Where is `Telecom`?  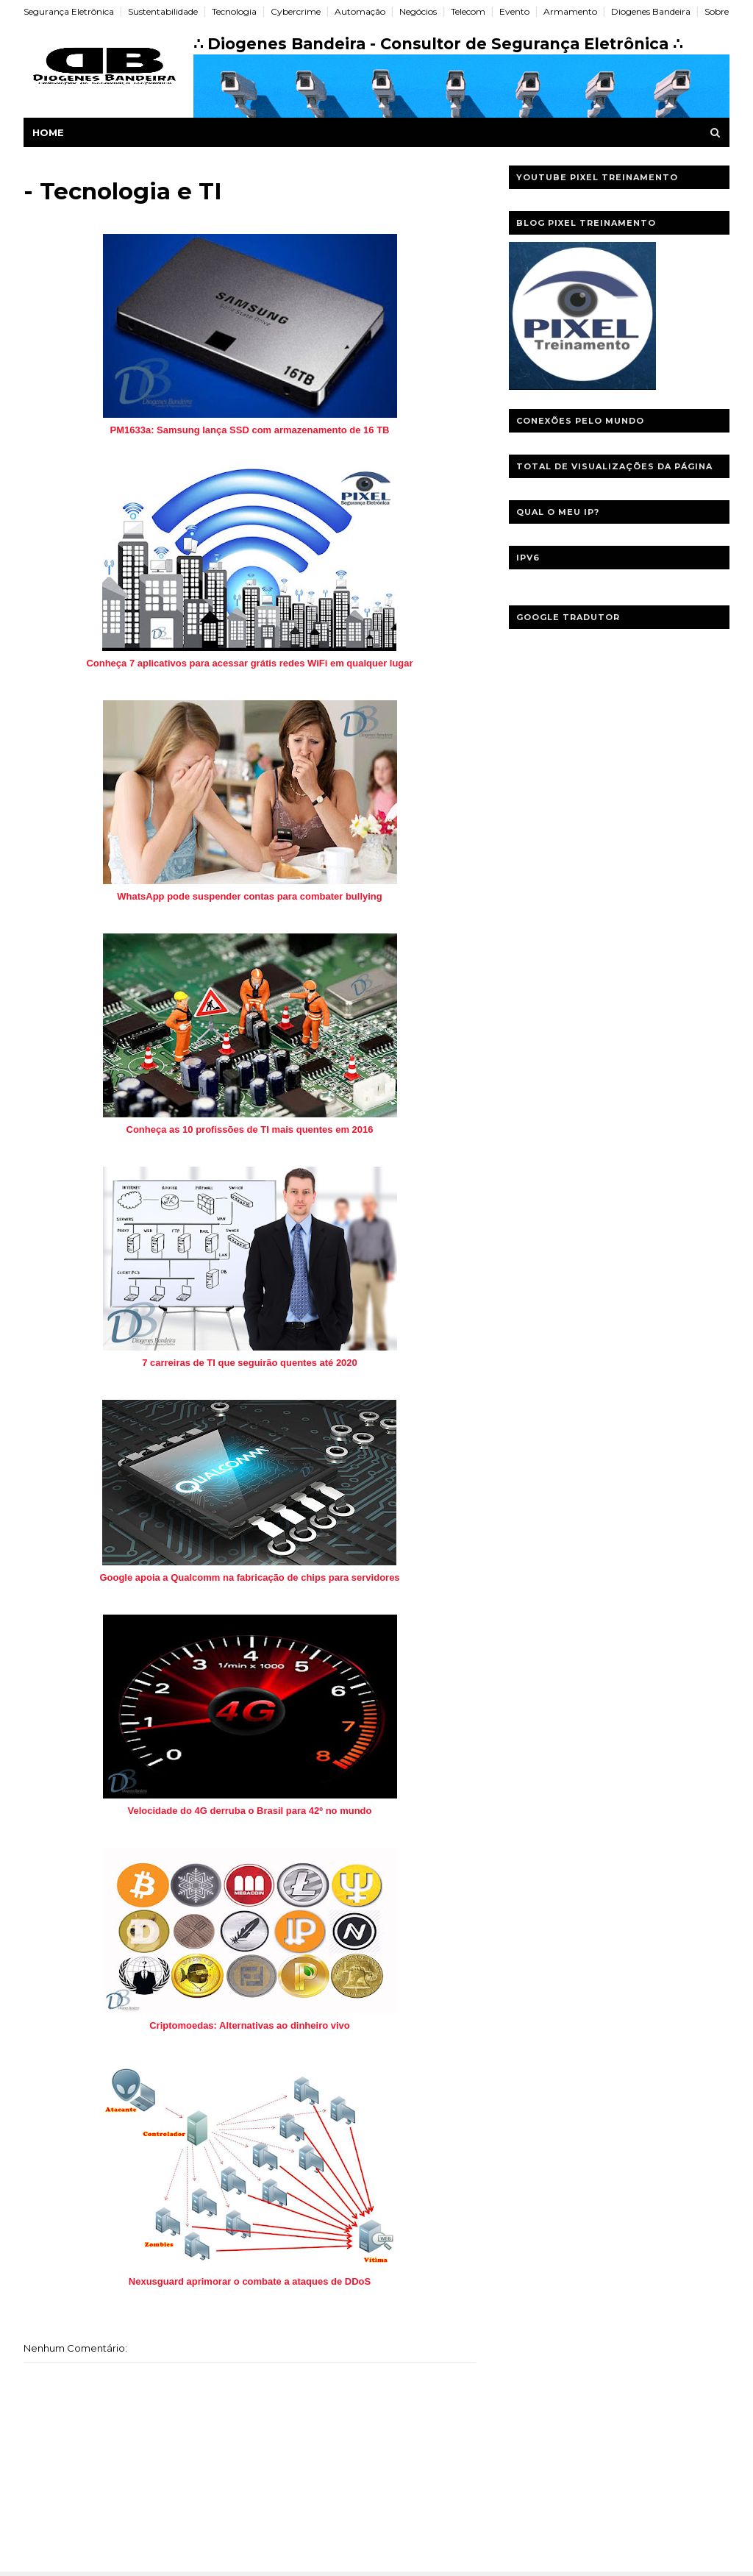 Telecom is located at coordinates (468, 11).